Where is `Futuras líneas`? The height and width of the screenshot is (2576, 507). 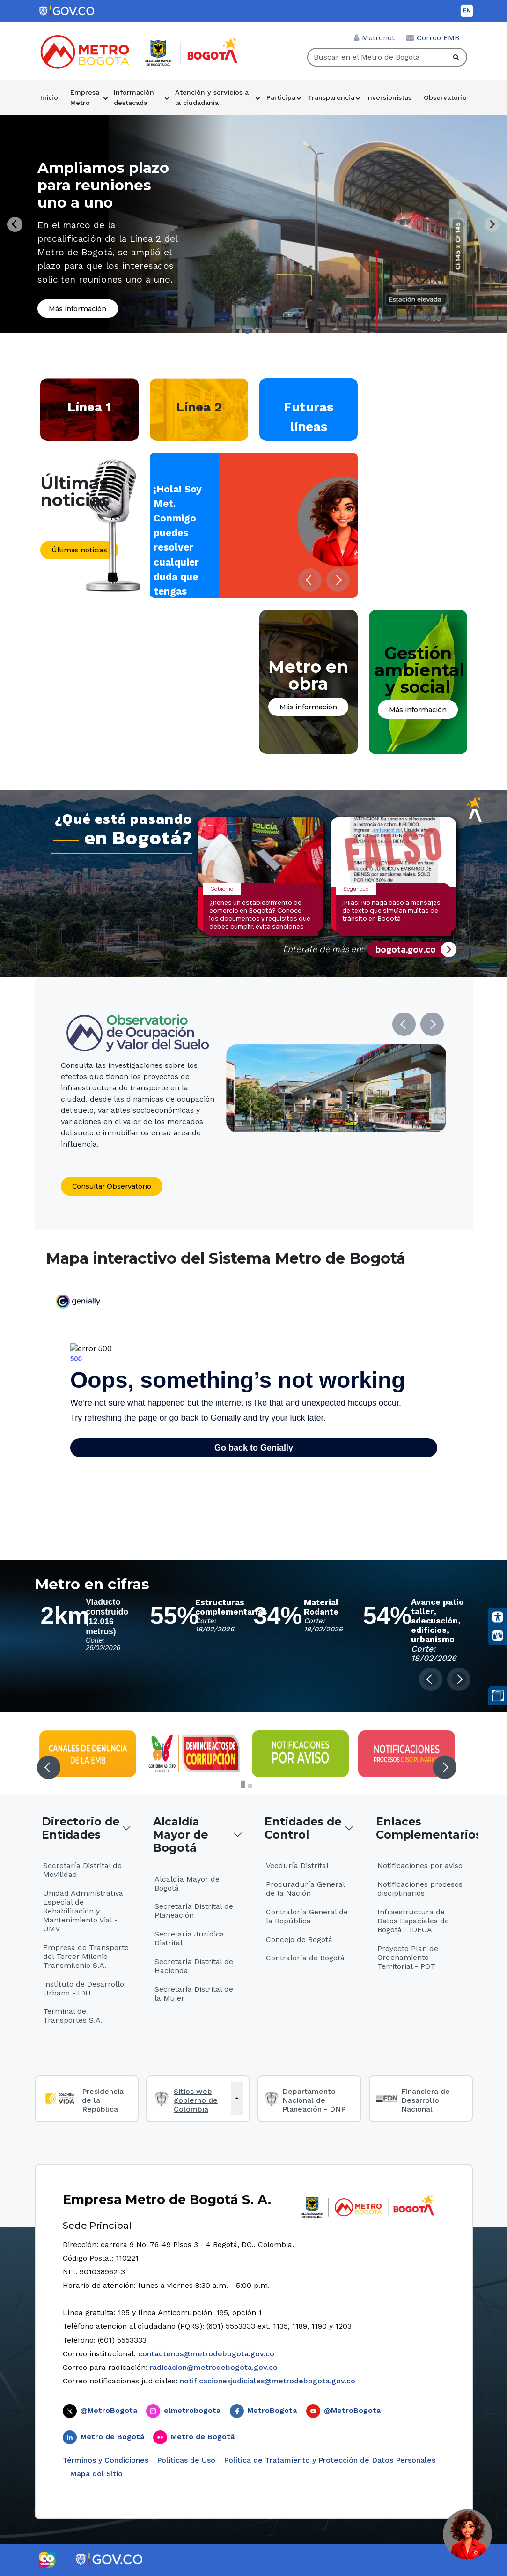
Futuras líneas is located at coordinates (308, 416).